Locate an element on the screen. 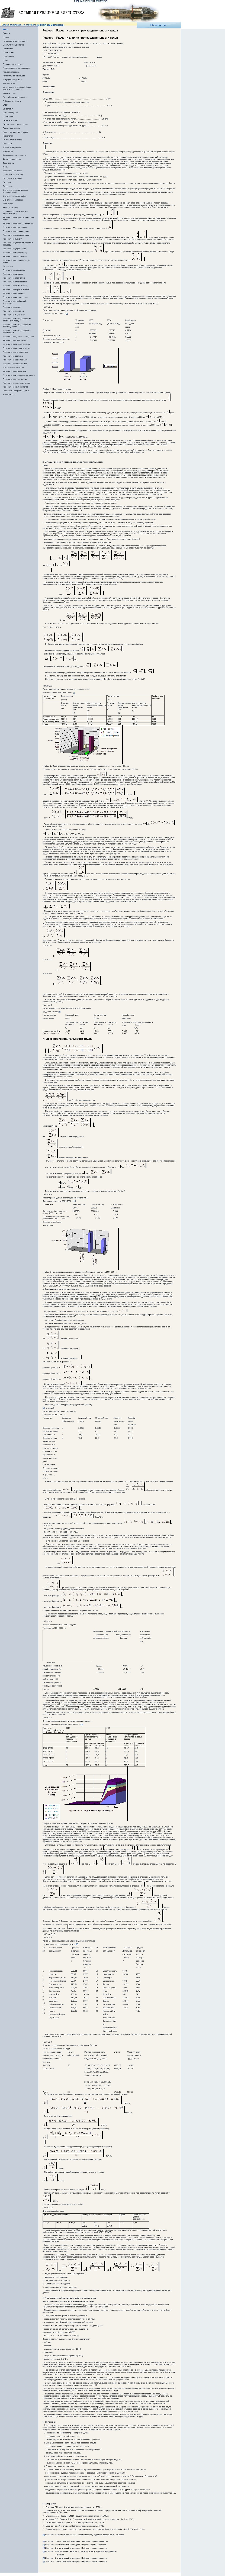  Рефераты по естествознанию is located at coordinates (16, 344).